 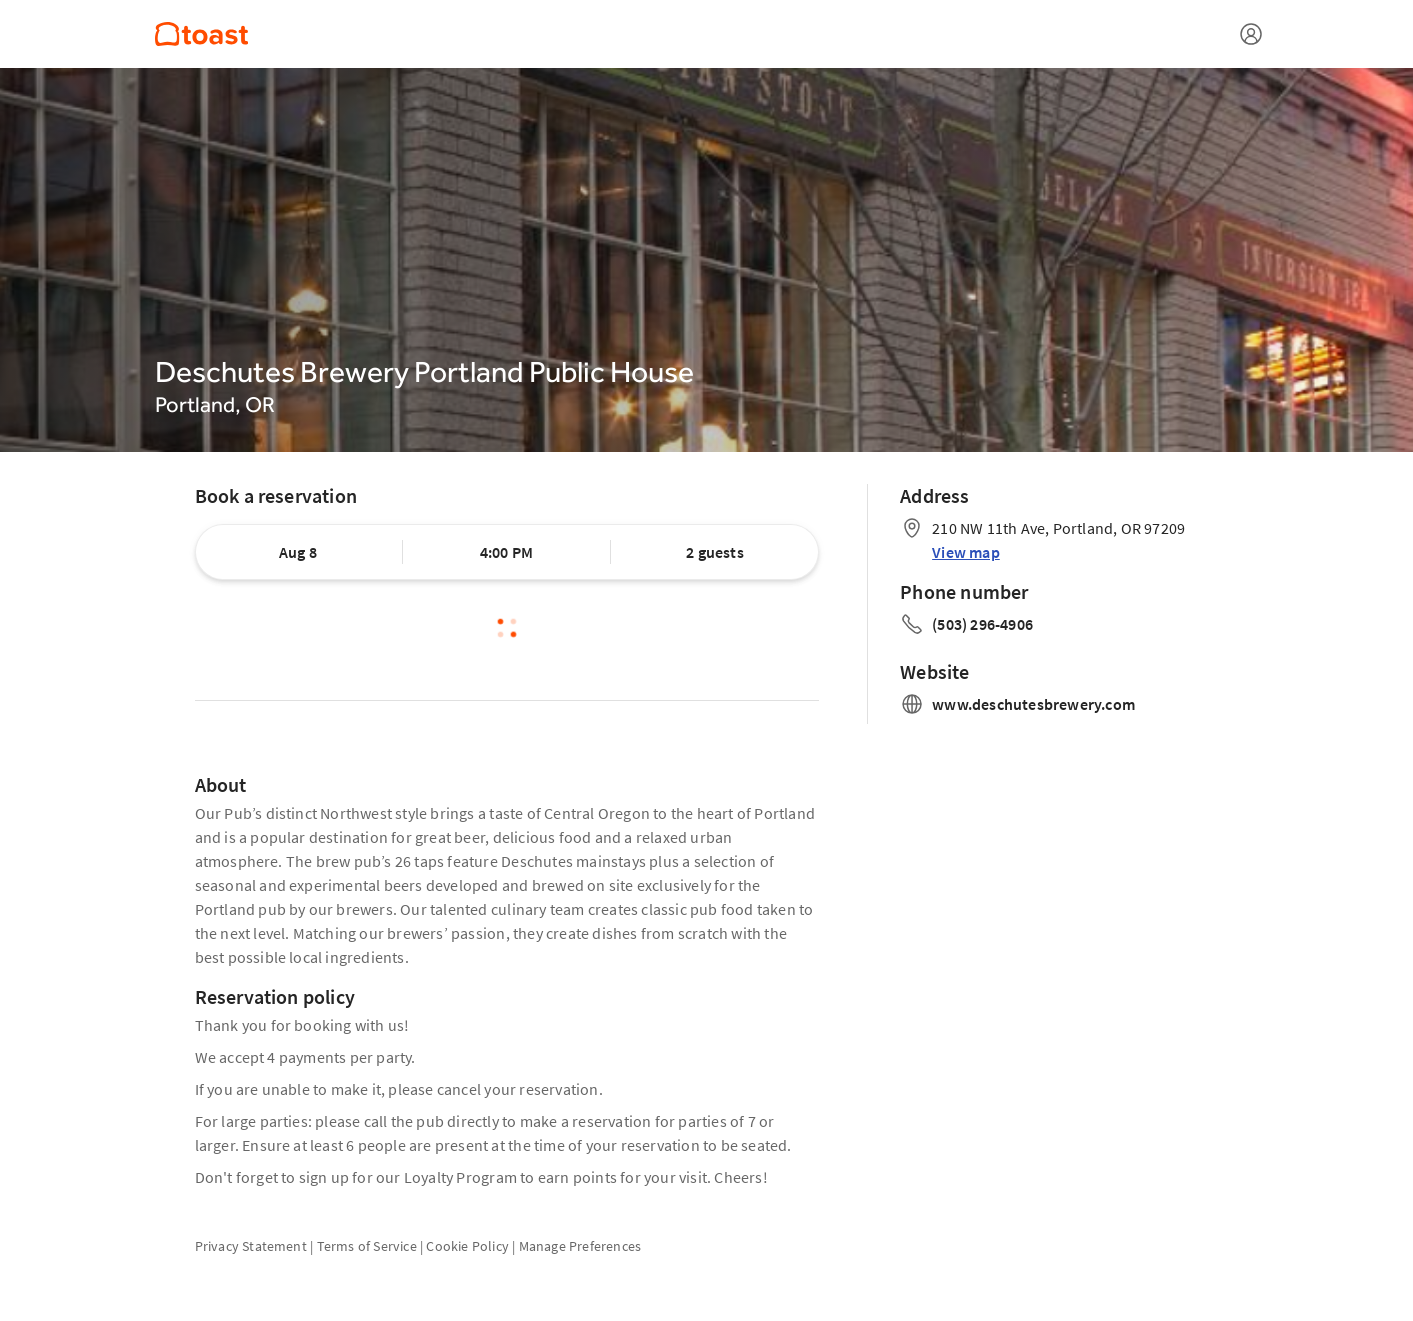 I want to click on [Open menu], so click(x=1251, y=34).